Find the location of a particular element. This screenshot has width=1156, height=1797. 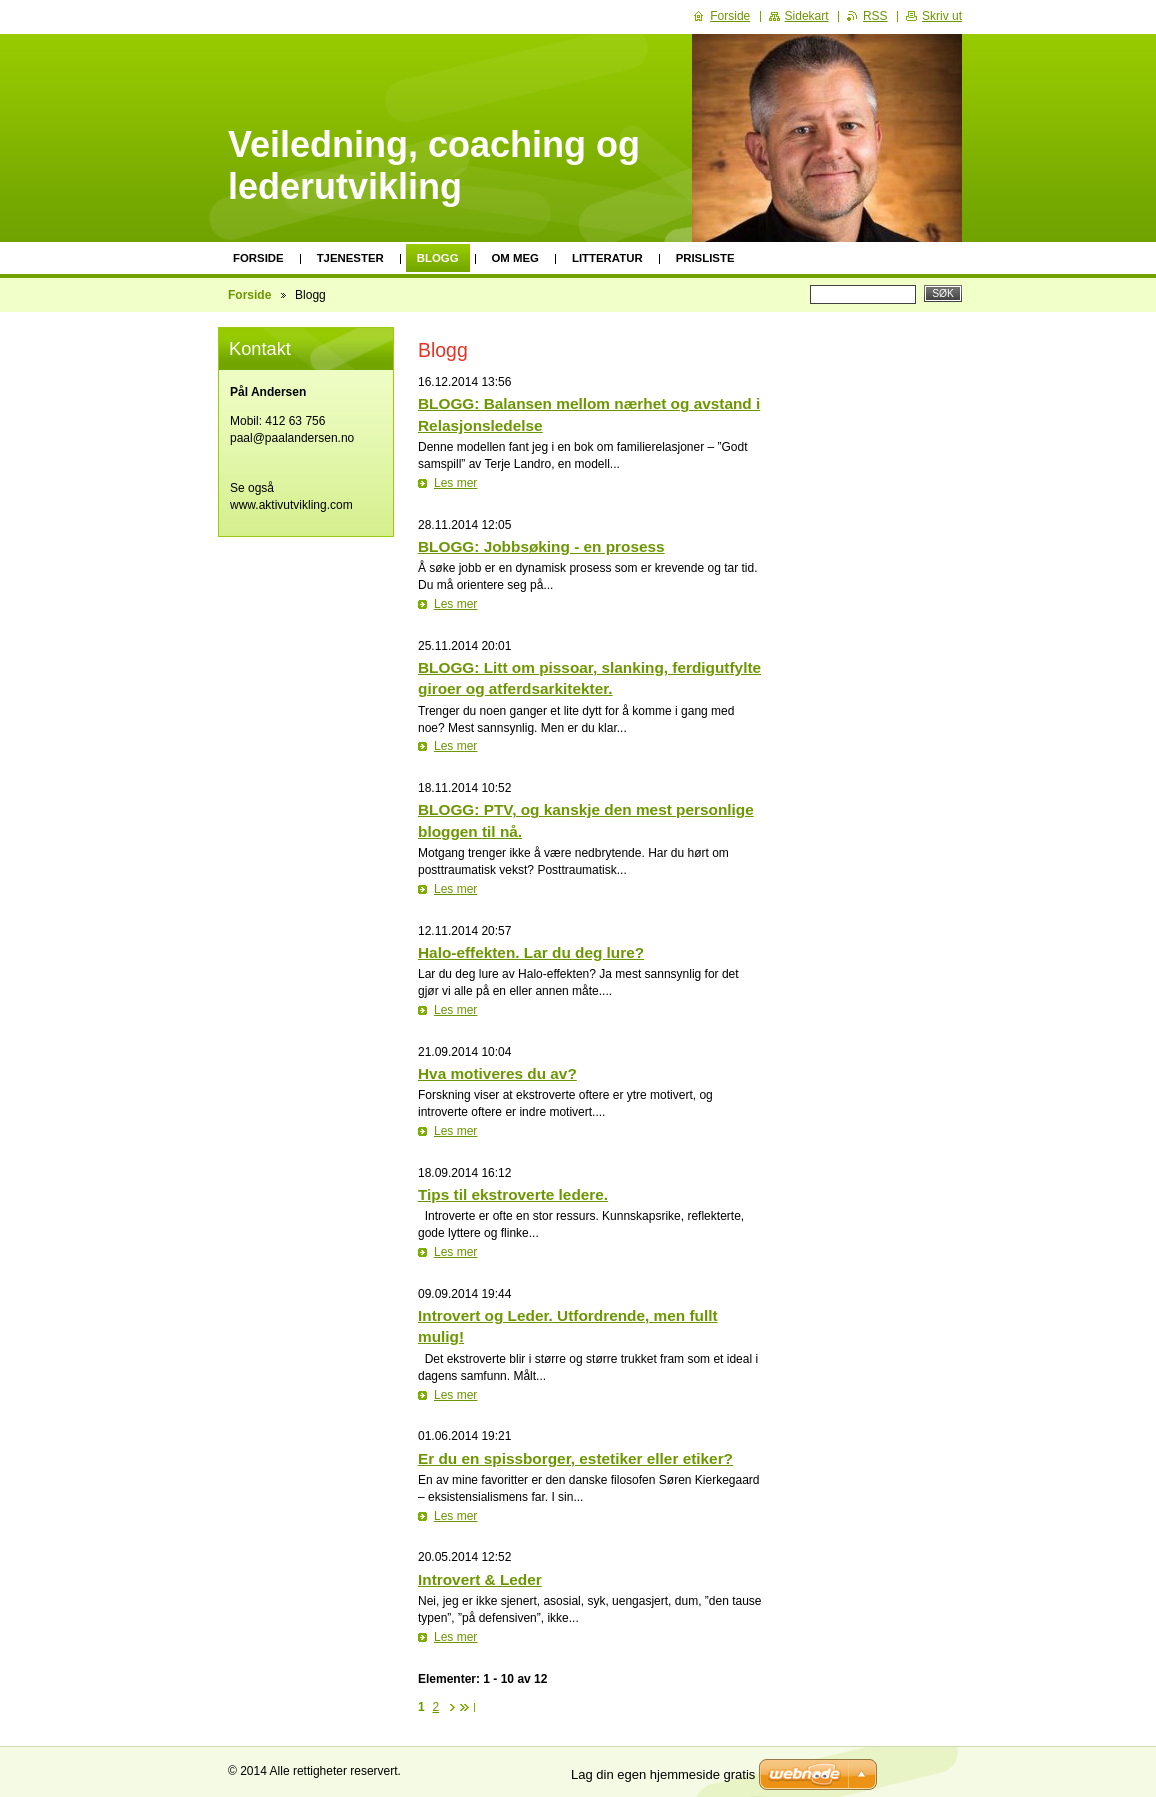

Skriv ut is located at coordinates (942, 16).